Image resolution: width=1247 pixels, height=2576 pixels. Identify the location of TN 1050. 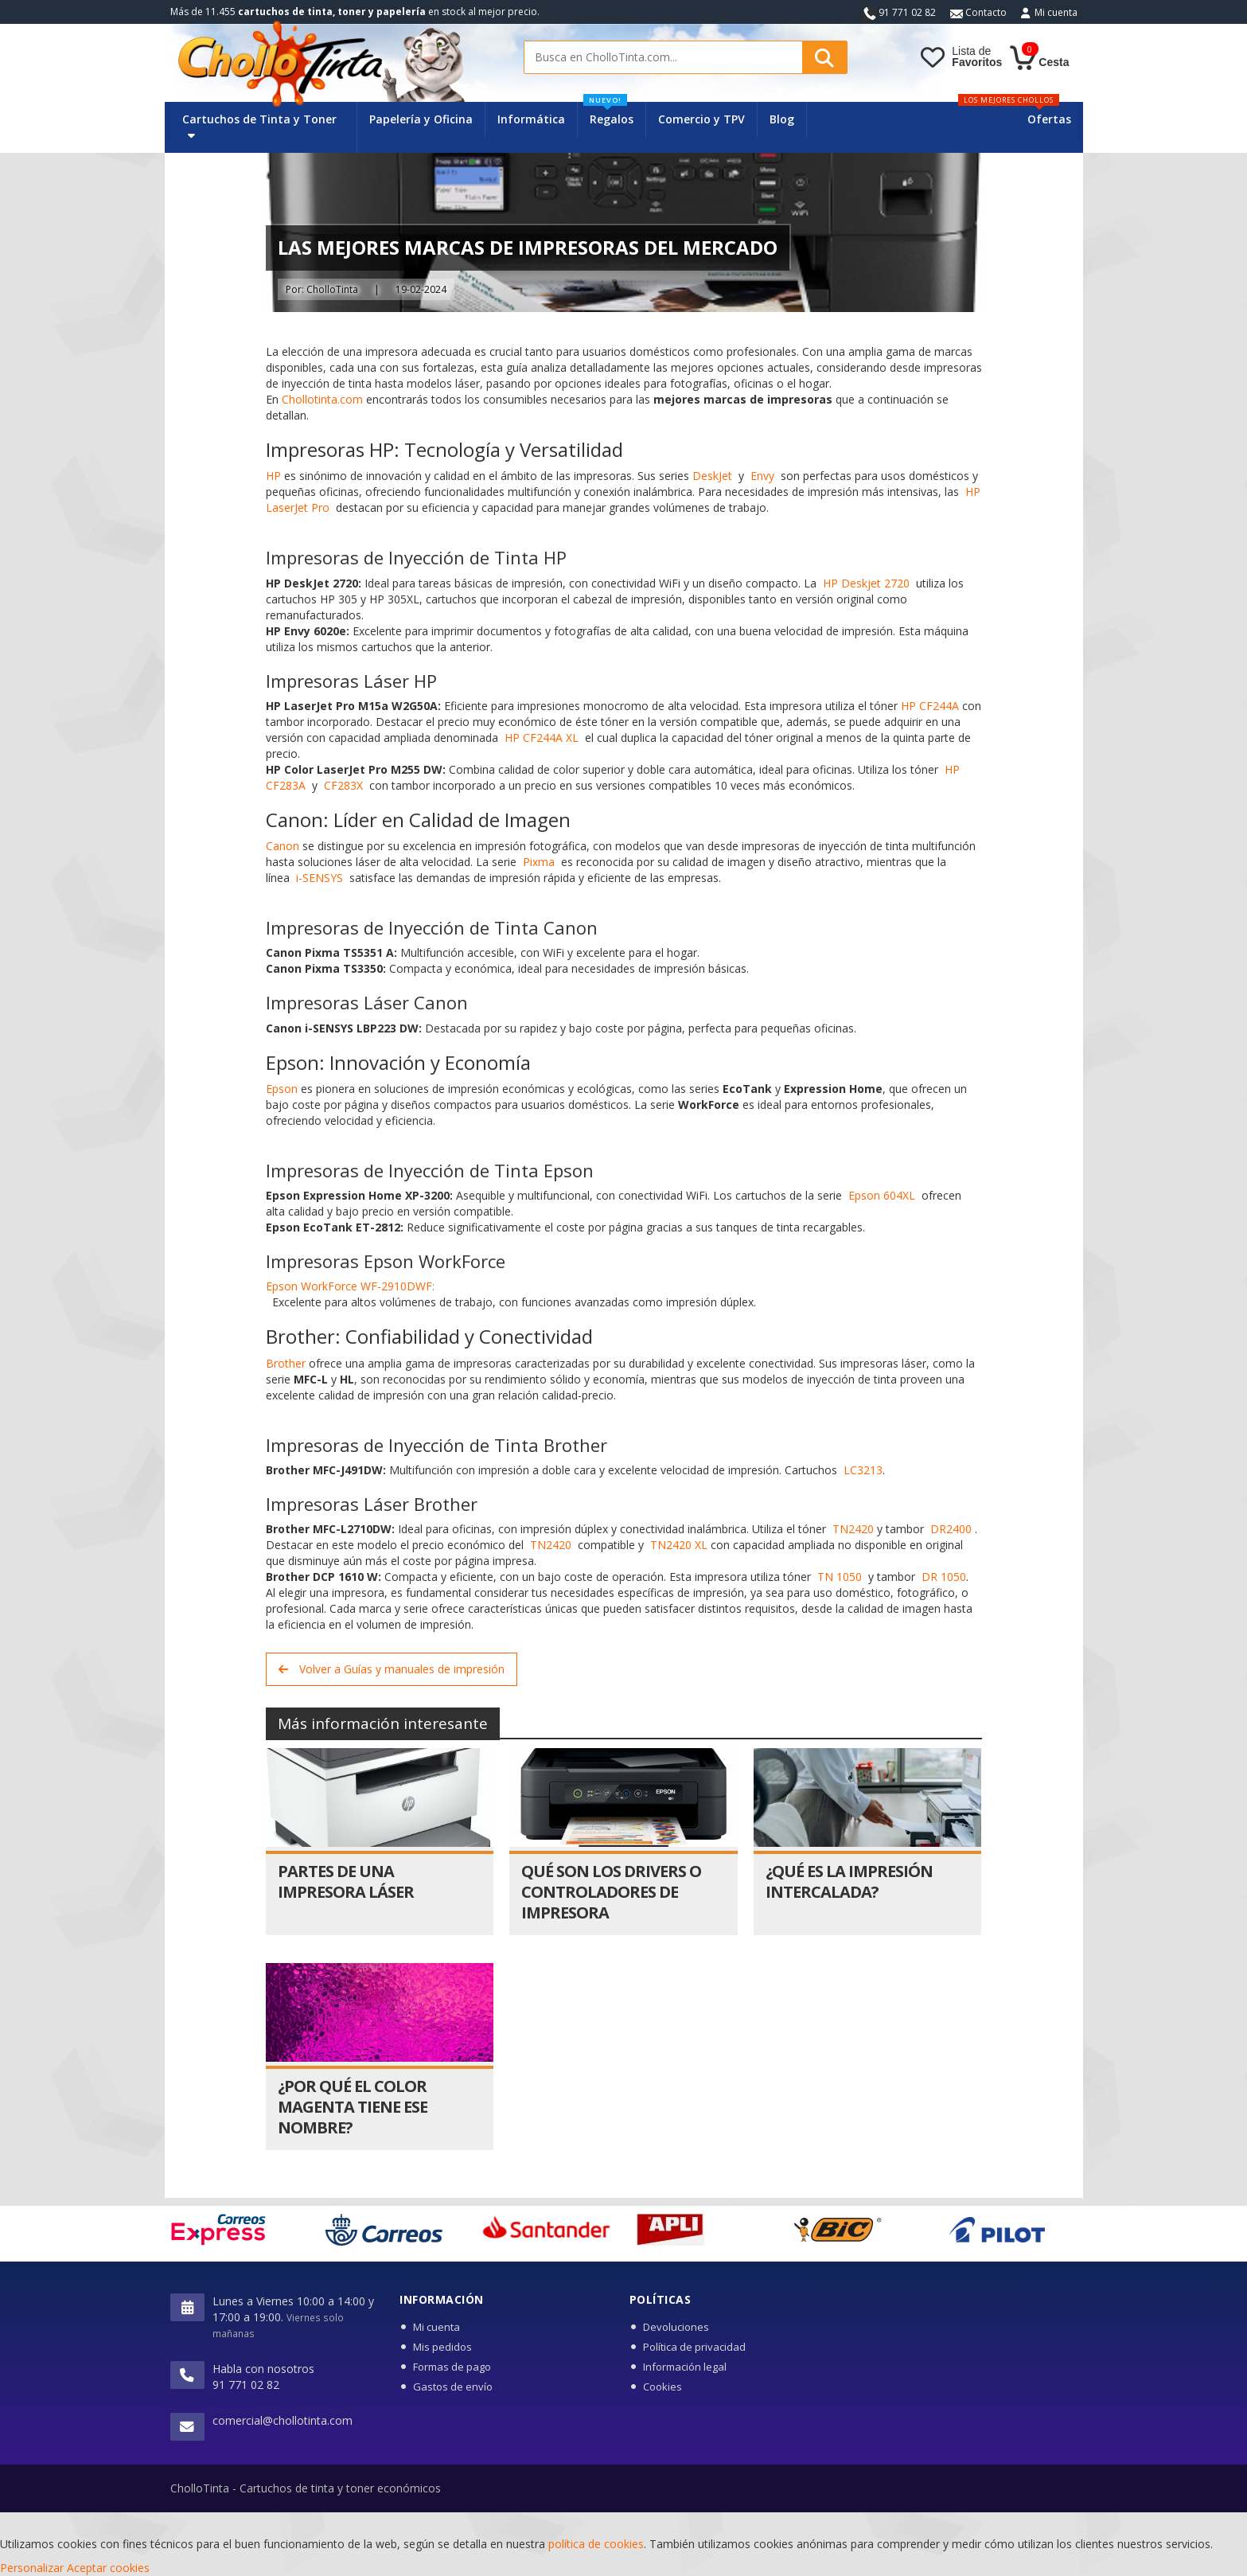
(839, 1576).